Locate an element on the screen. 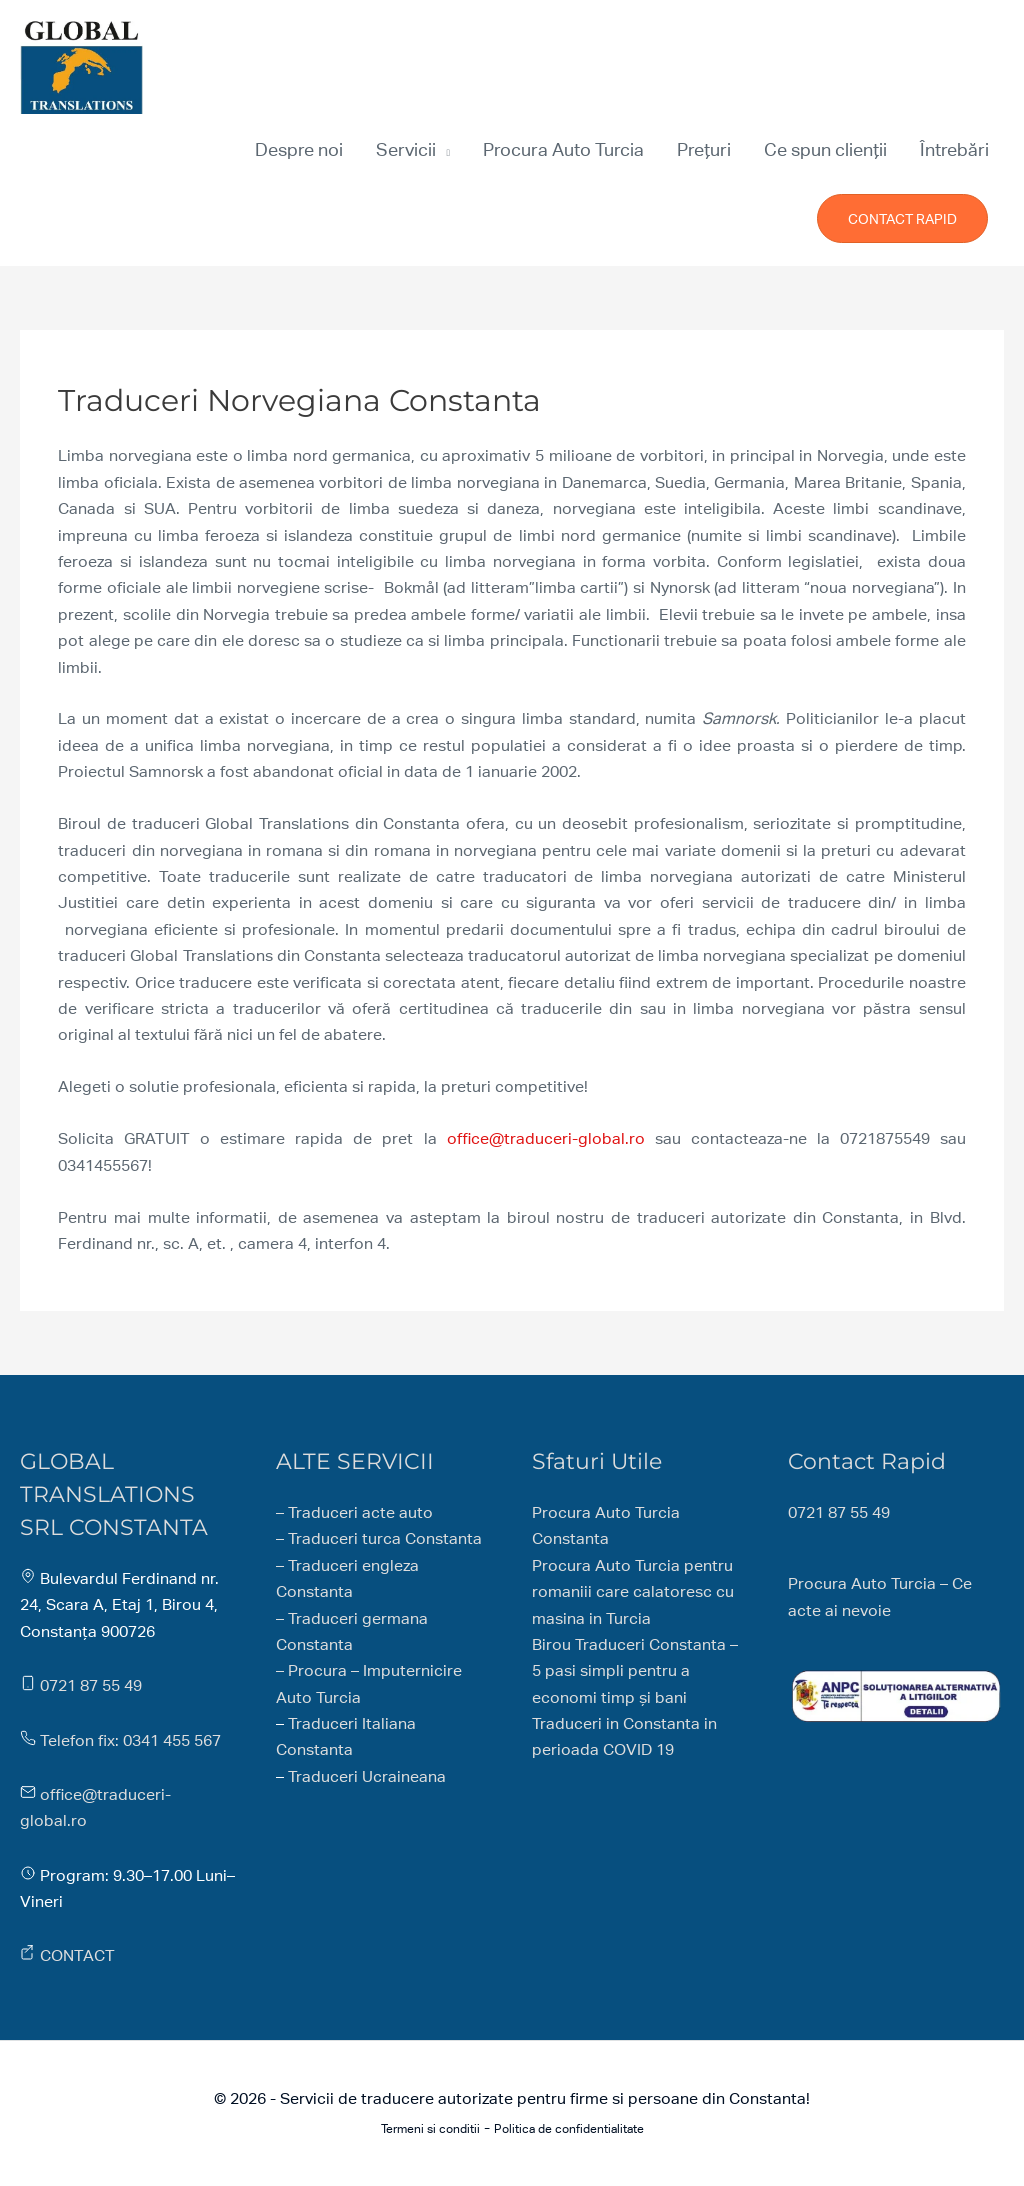 The image size is (1024, 2186). Traduceri Ucraineana is located at coordinates (367, 1776).